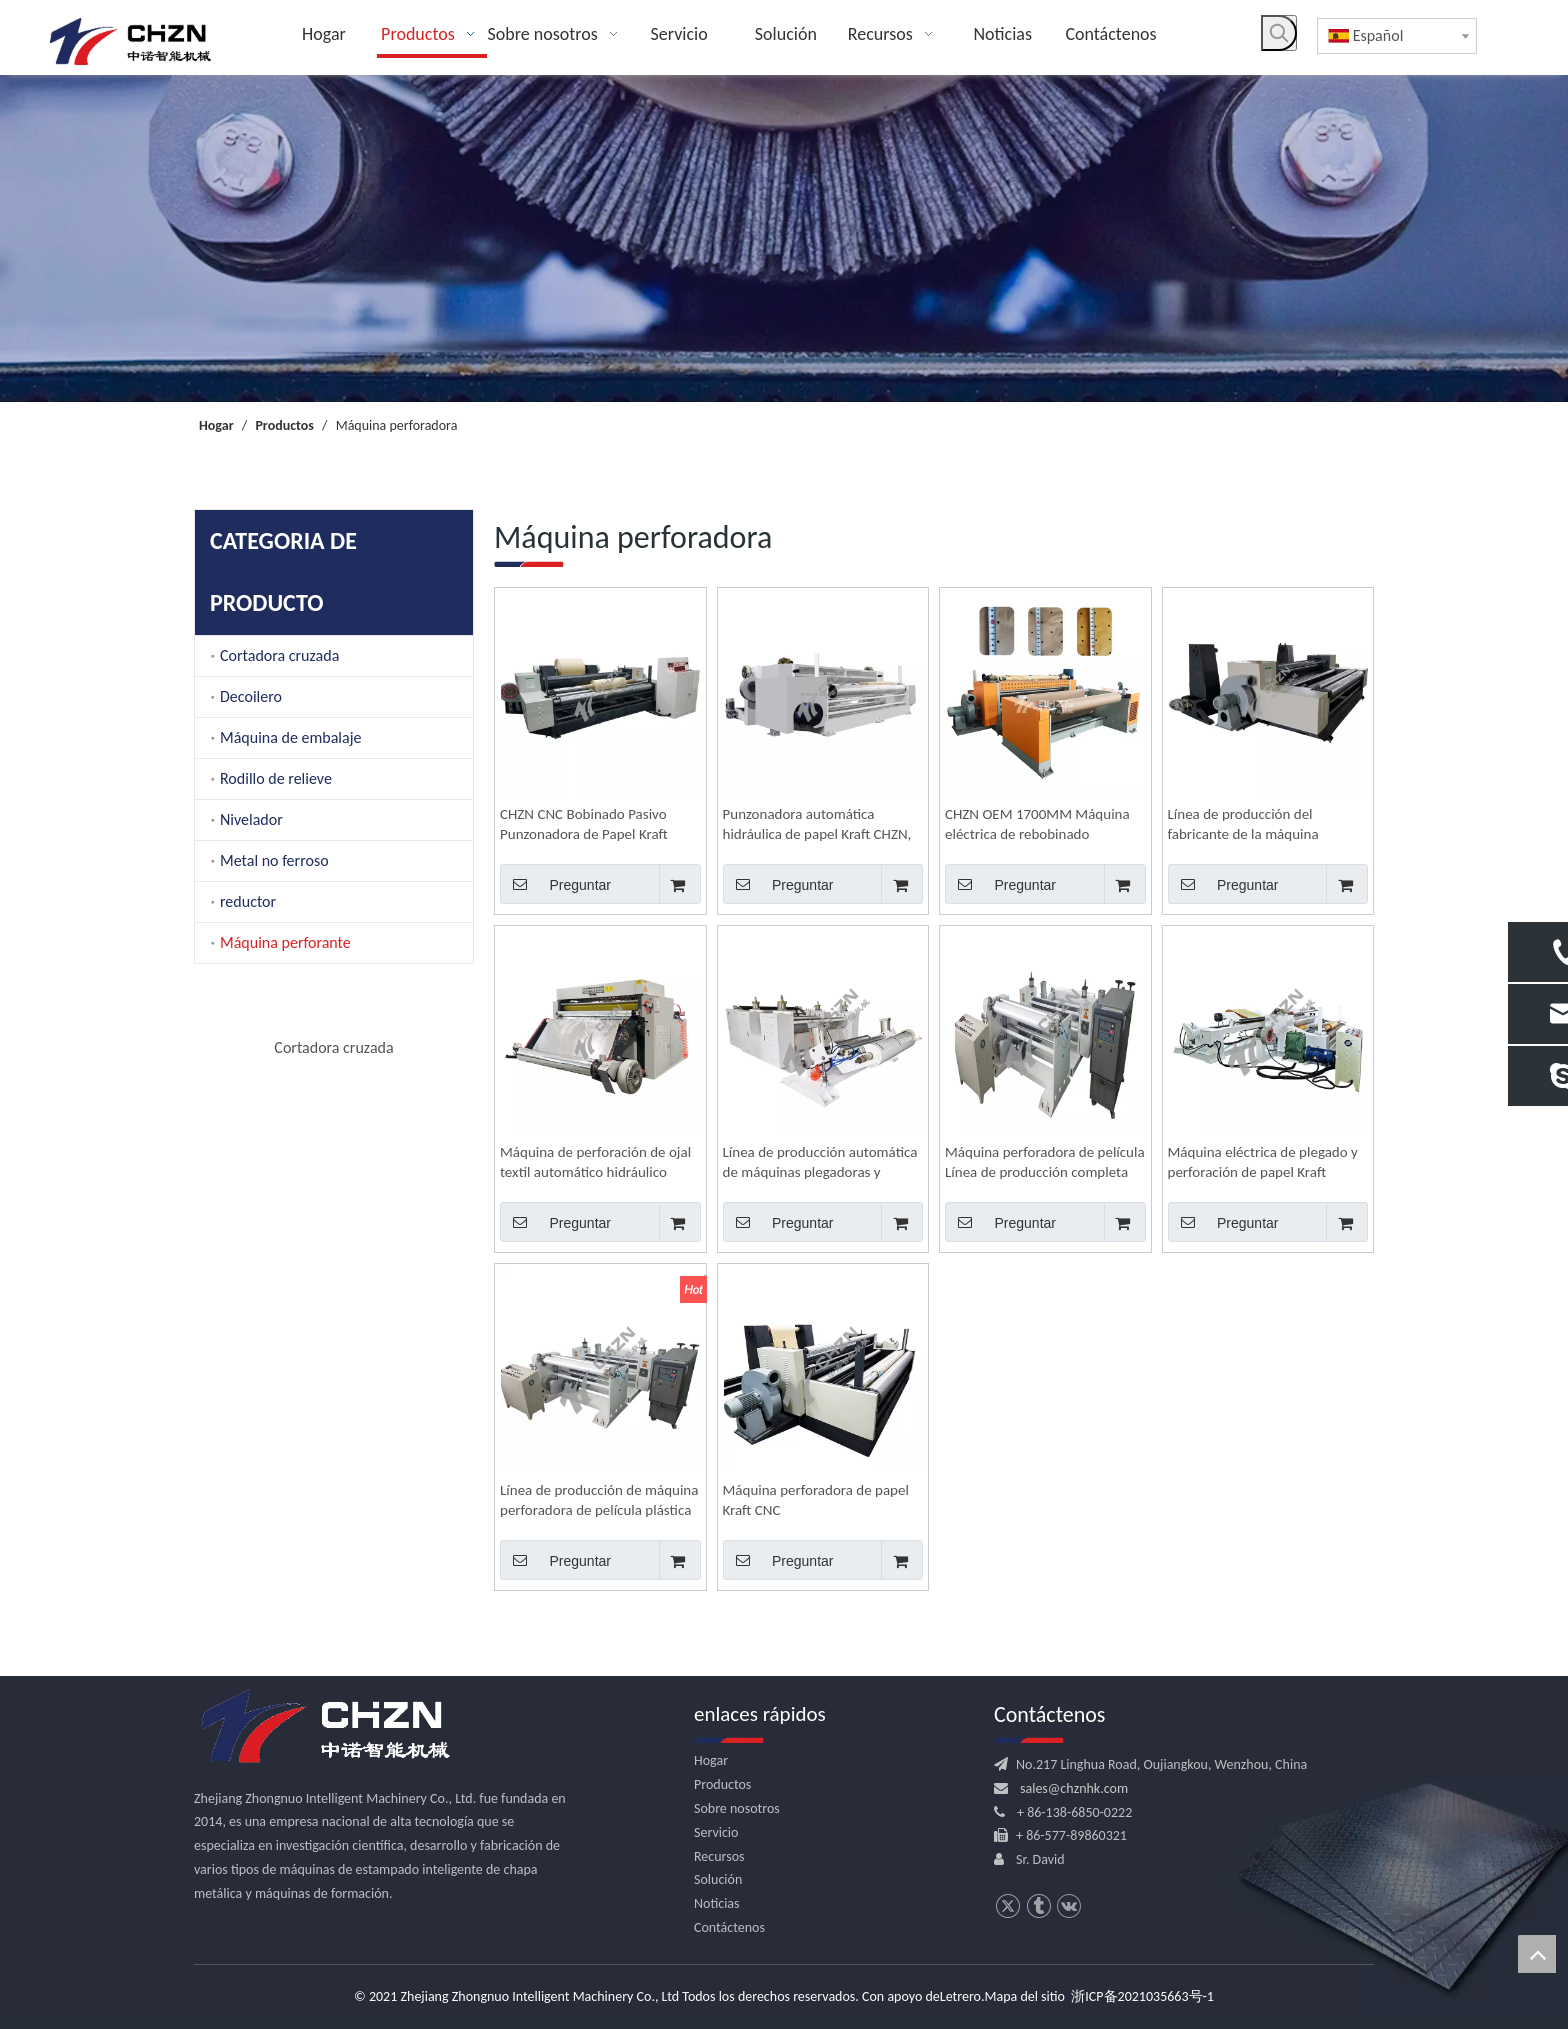  What do you see at coordinates (279, 655) in the screenshot?
I see `Cortadora cruzada` at bounding box center [279, 655].